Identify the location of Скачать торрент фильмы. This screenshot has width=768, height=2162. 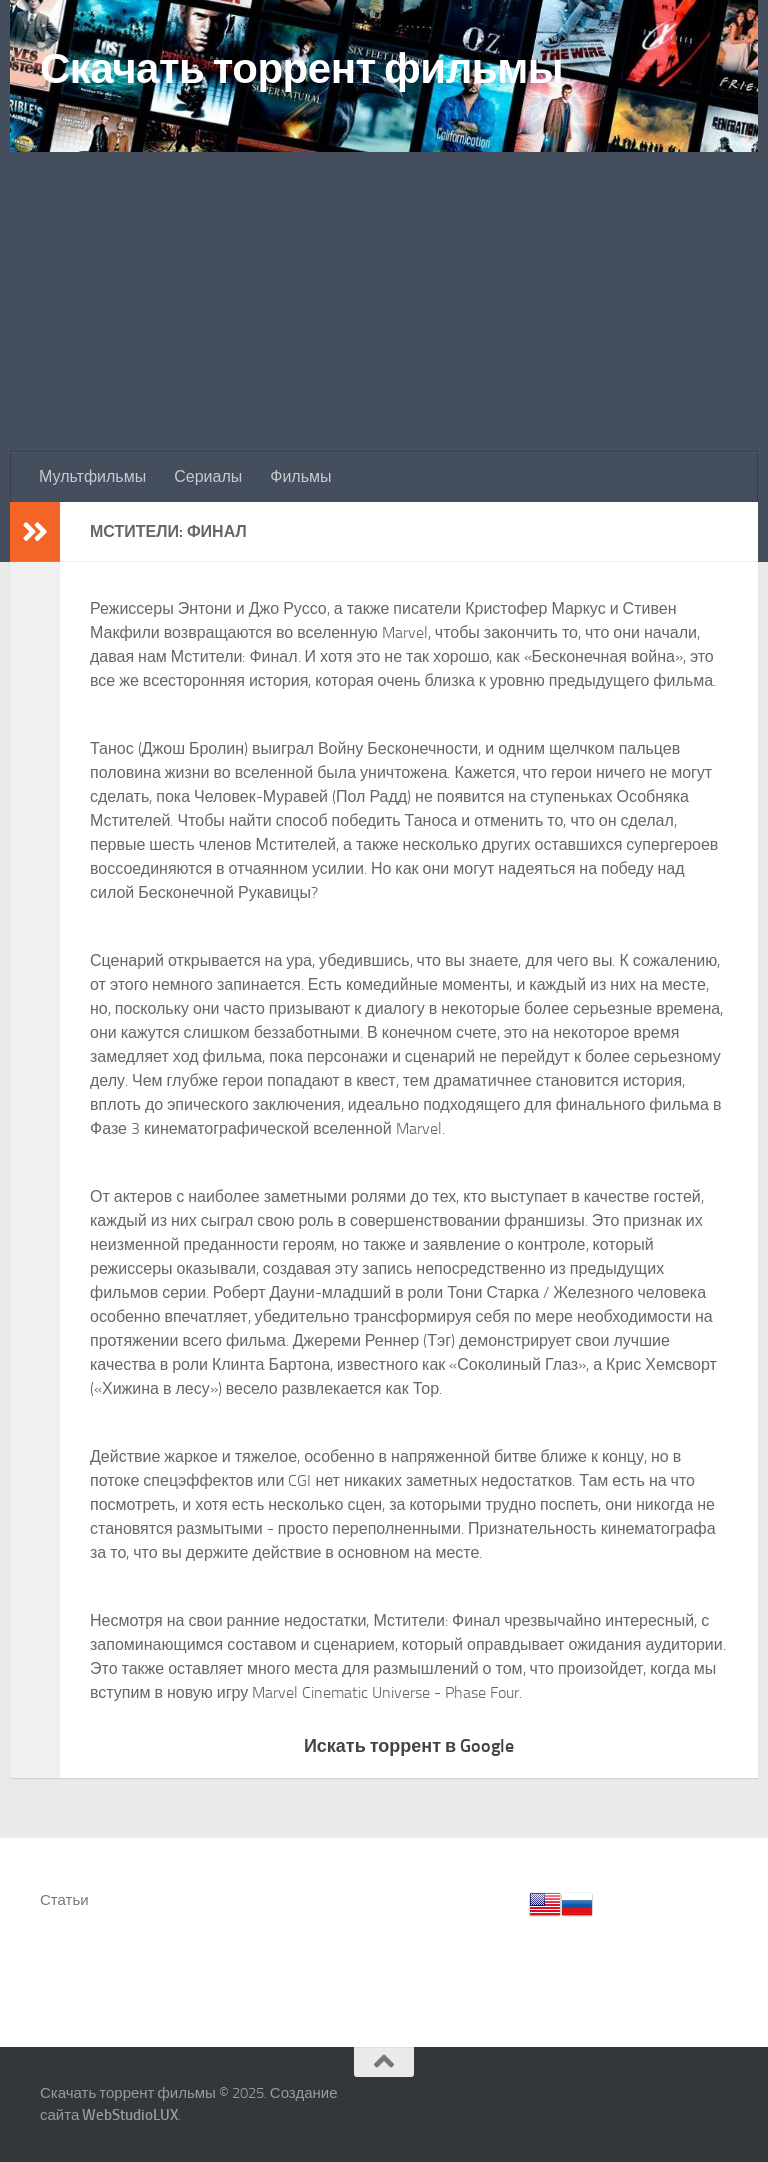
(301, 69).